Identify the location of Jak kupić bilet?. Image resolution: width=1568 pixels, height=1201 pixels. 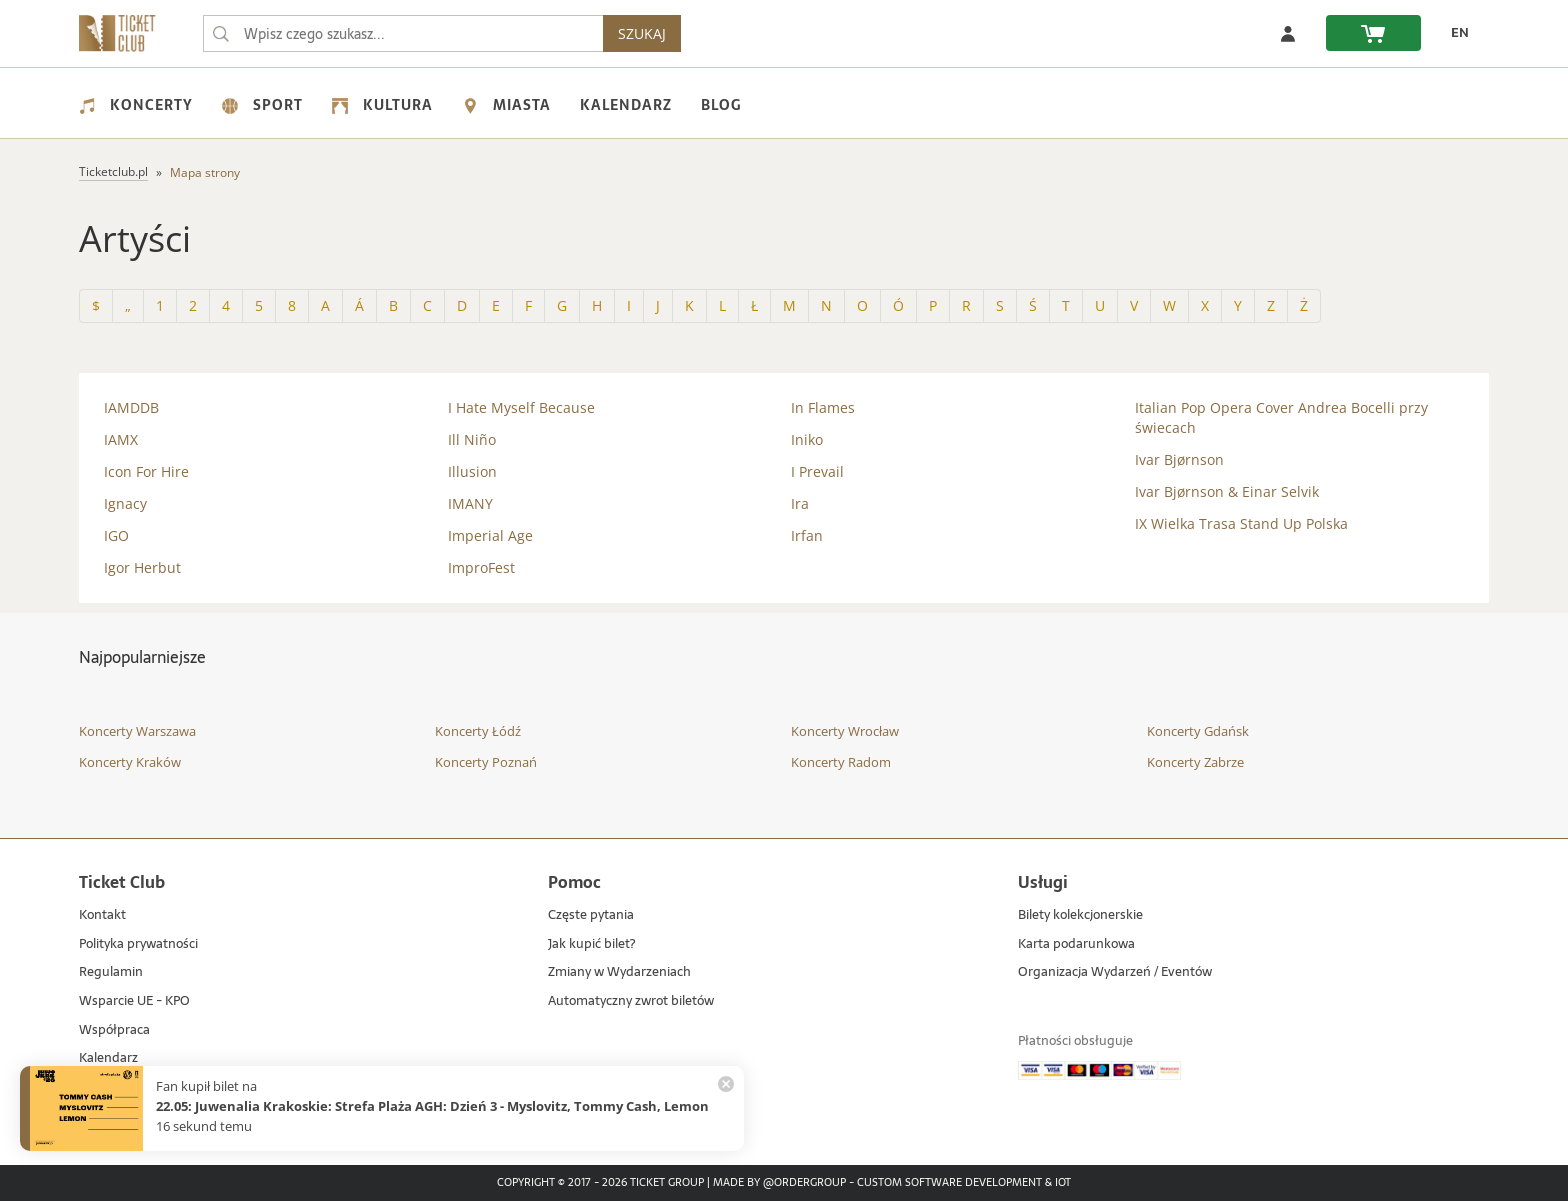
(591, 944).